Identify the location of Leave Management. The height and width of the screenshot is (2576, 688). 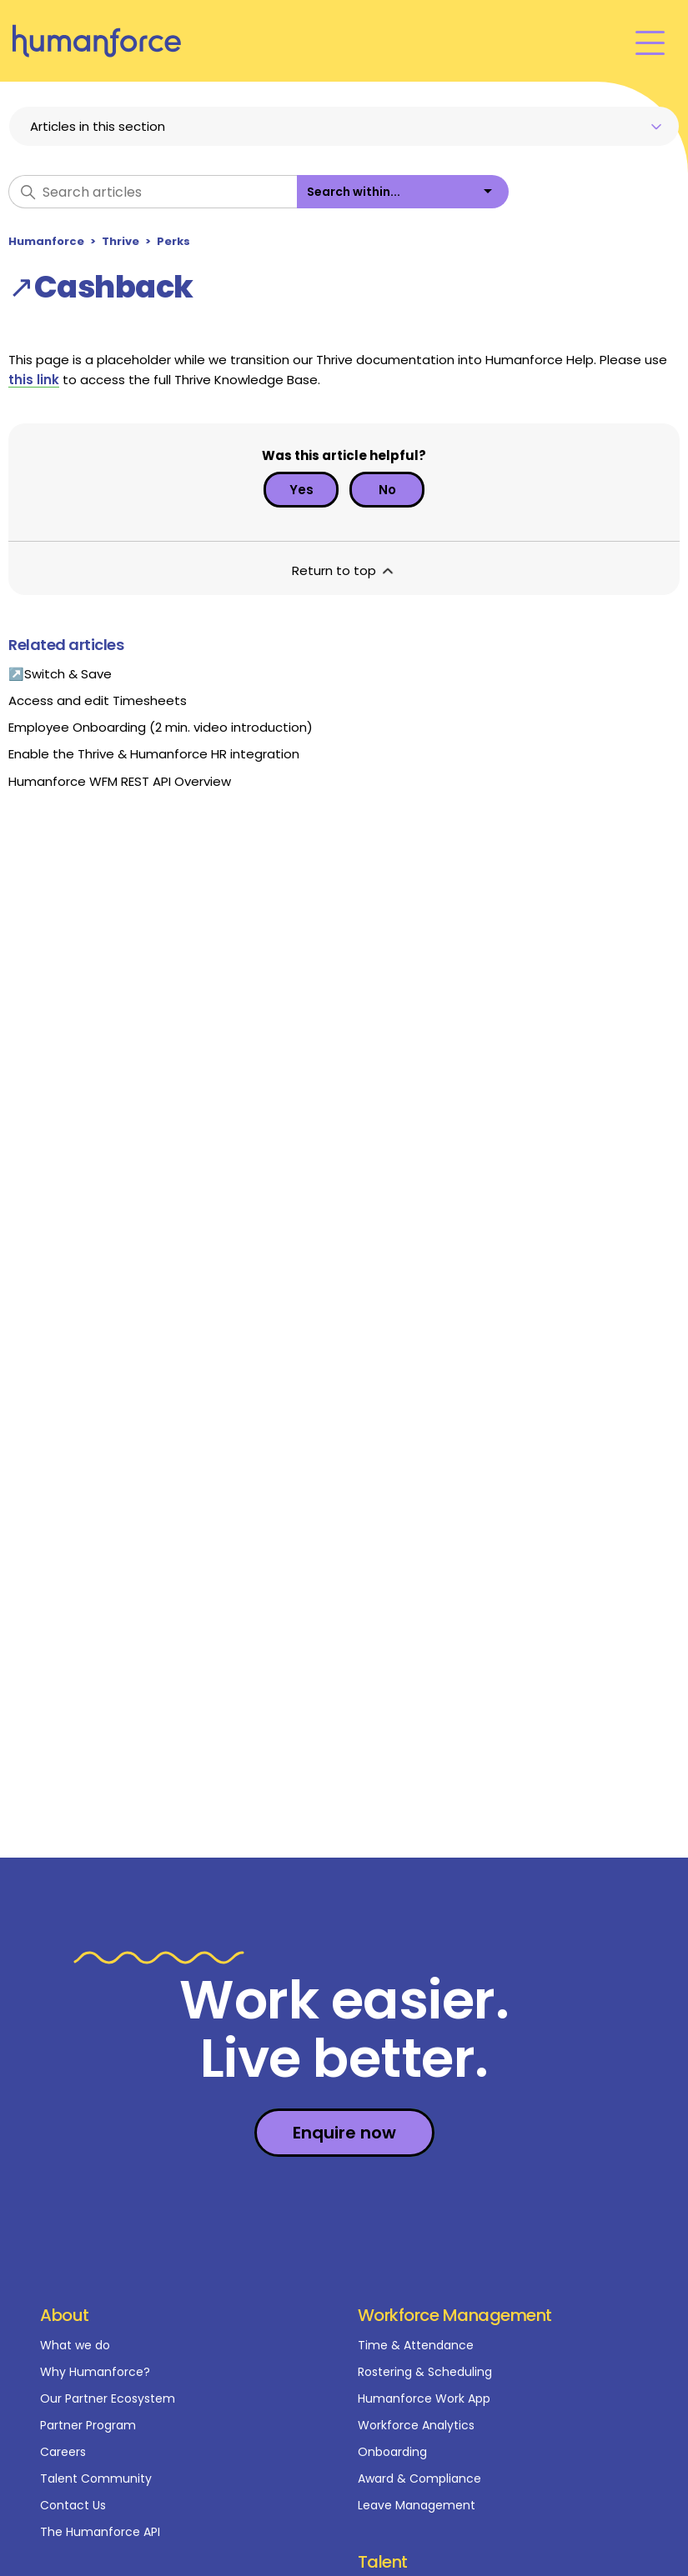
(416, 2505).